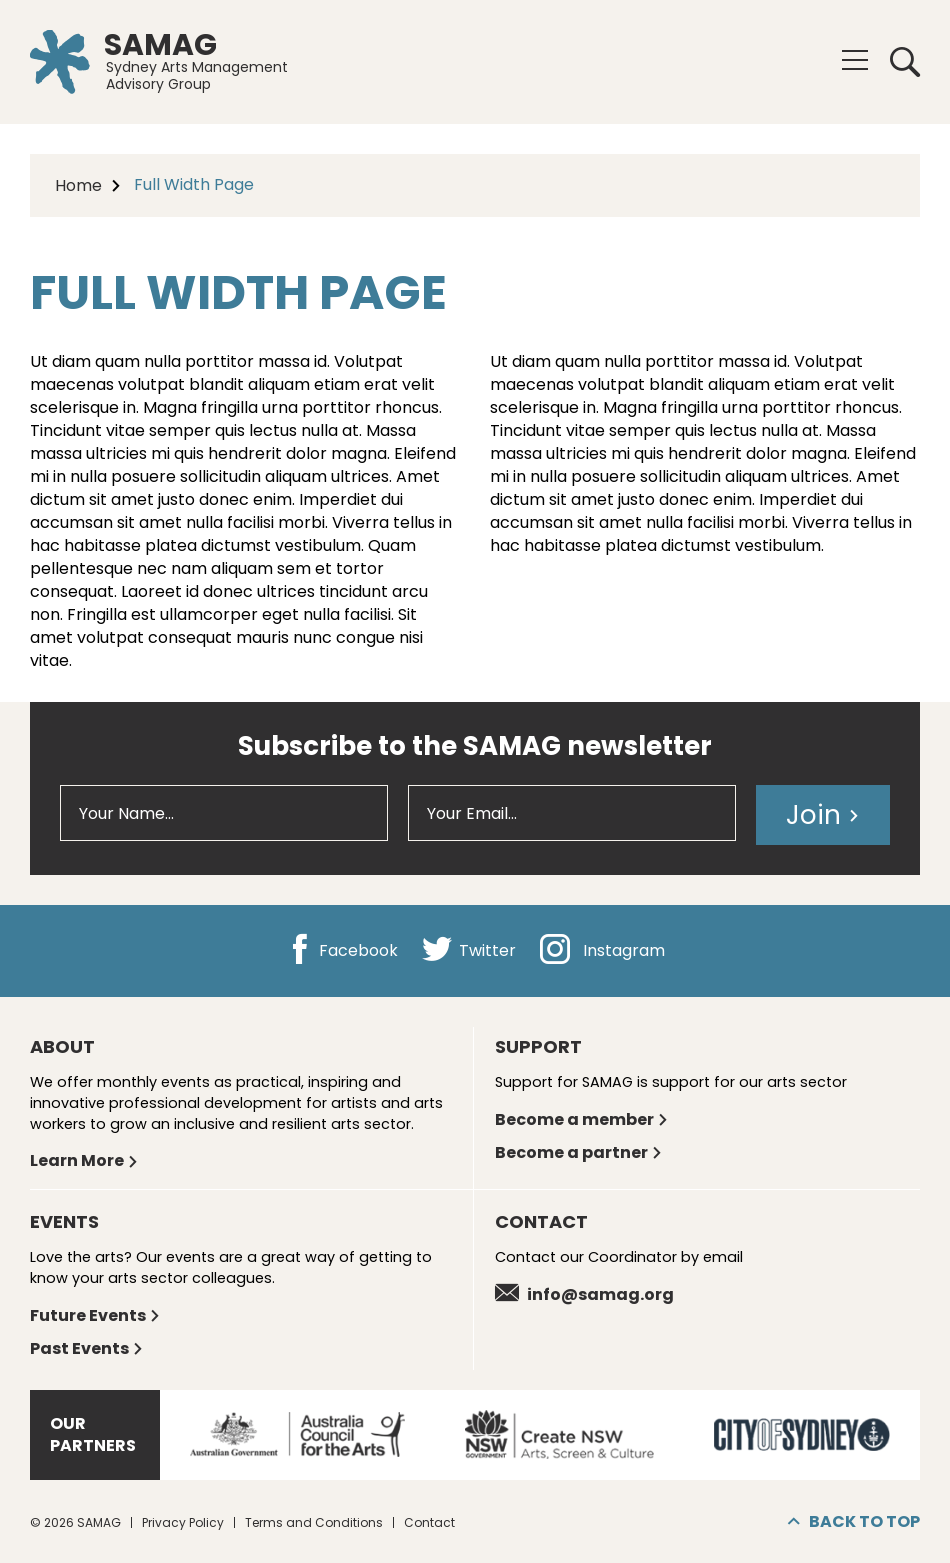 The height and width of the screenshot is (1563, 950). I want to click on Future Events, so click(95, 1315).